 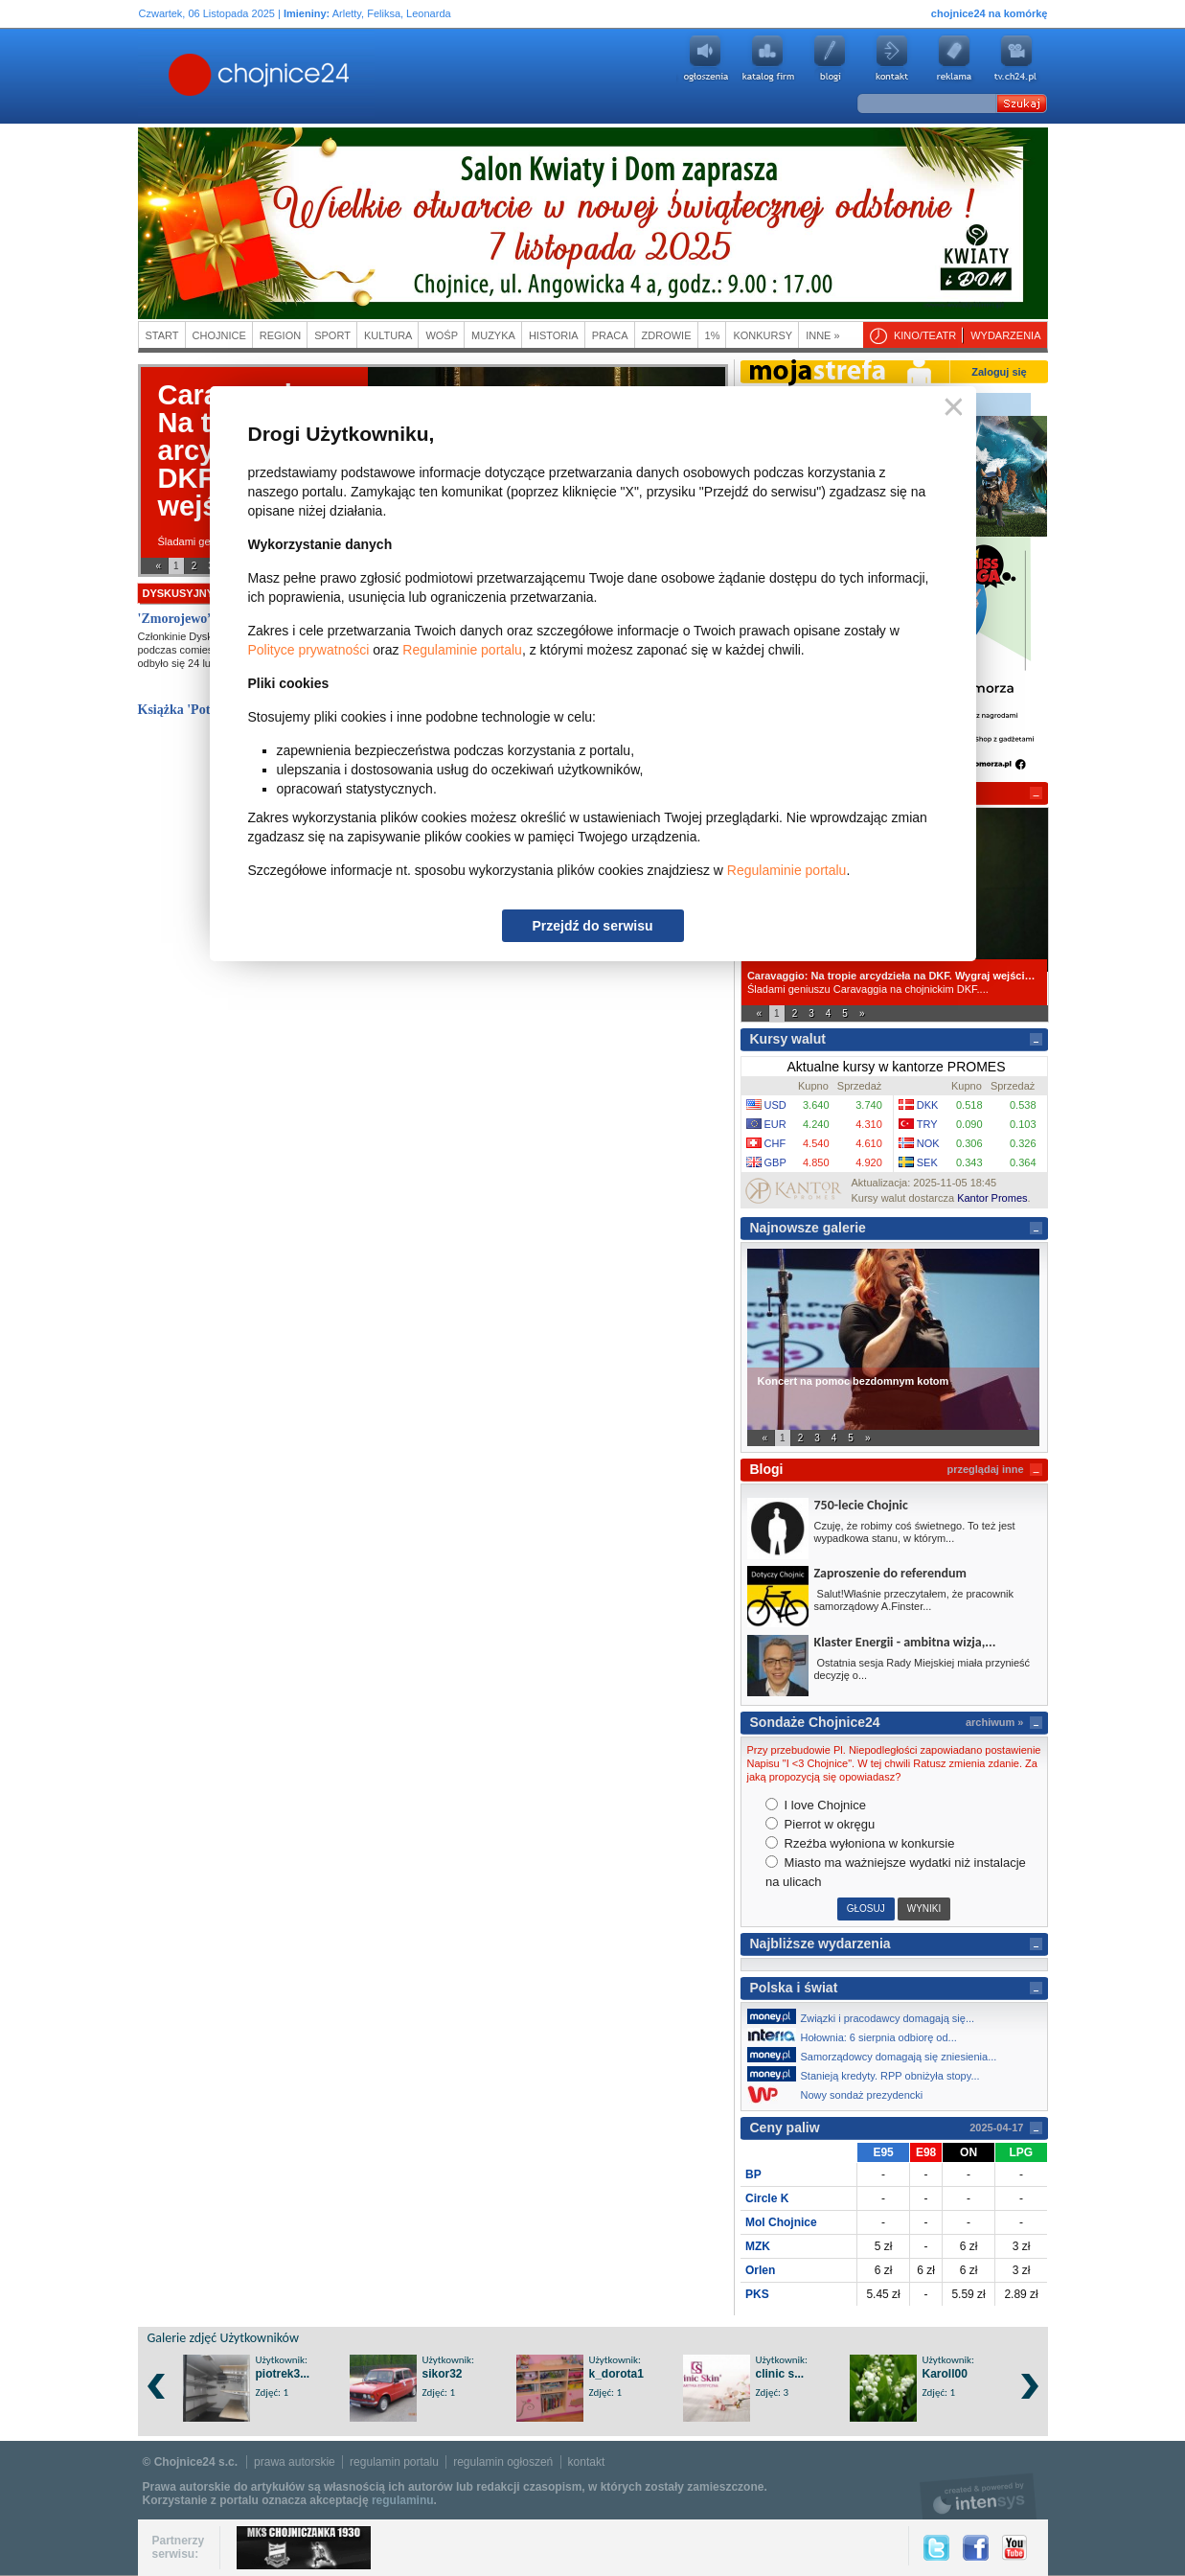 I want to click on kontakt, so click(x=586, y=2462).